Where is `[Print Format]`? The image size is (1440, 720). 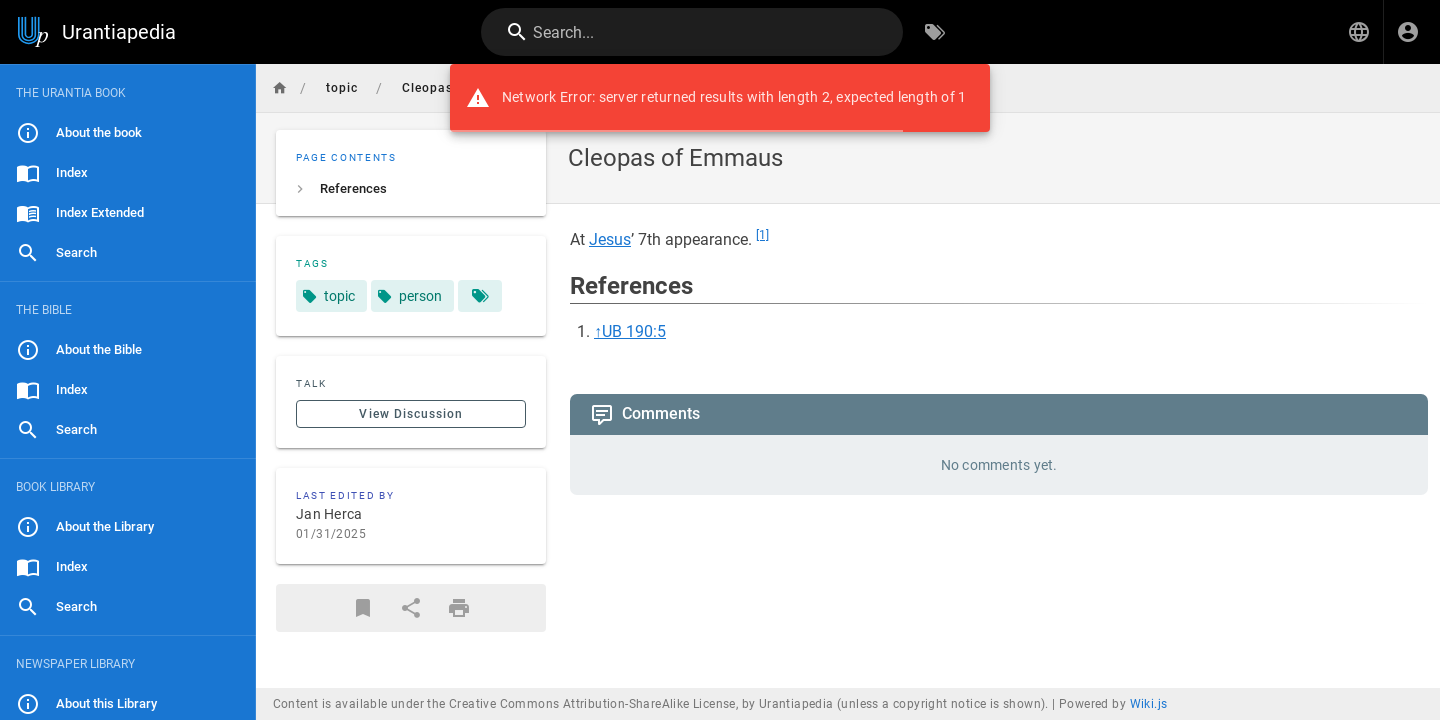 [Print Format] is located at coordinates (459, 608).